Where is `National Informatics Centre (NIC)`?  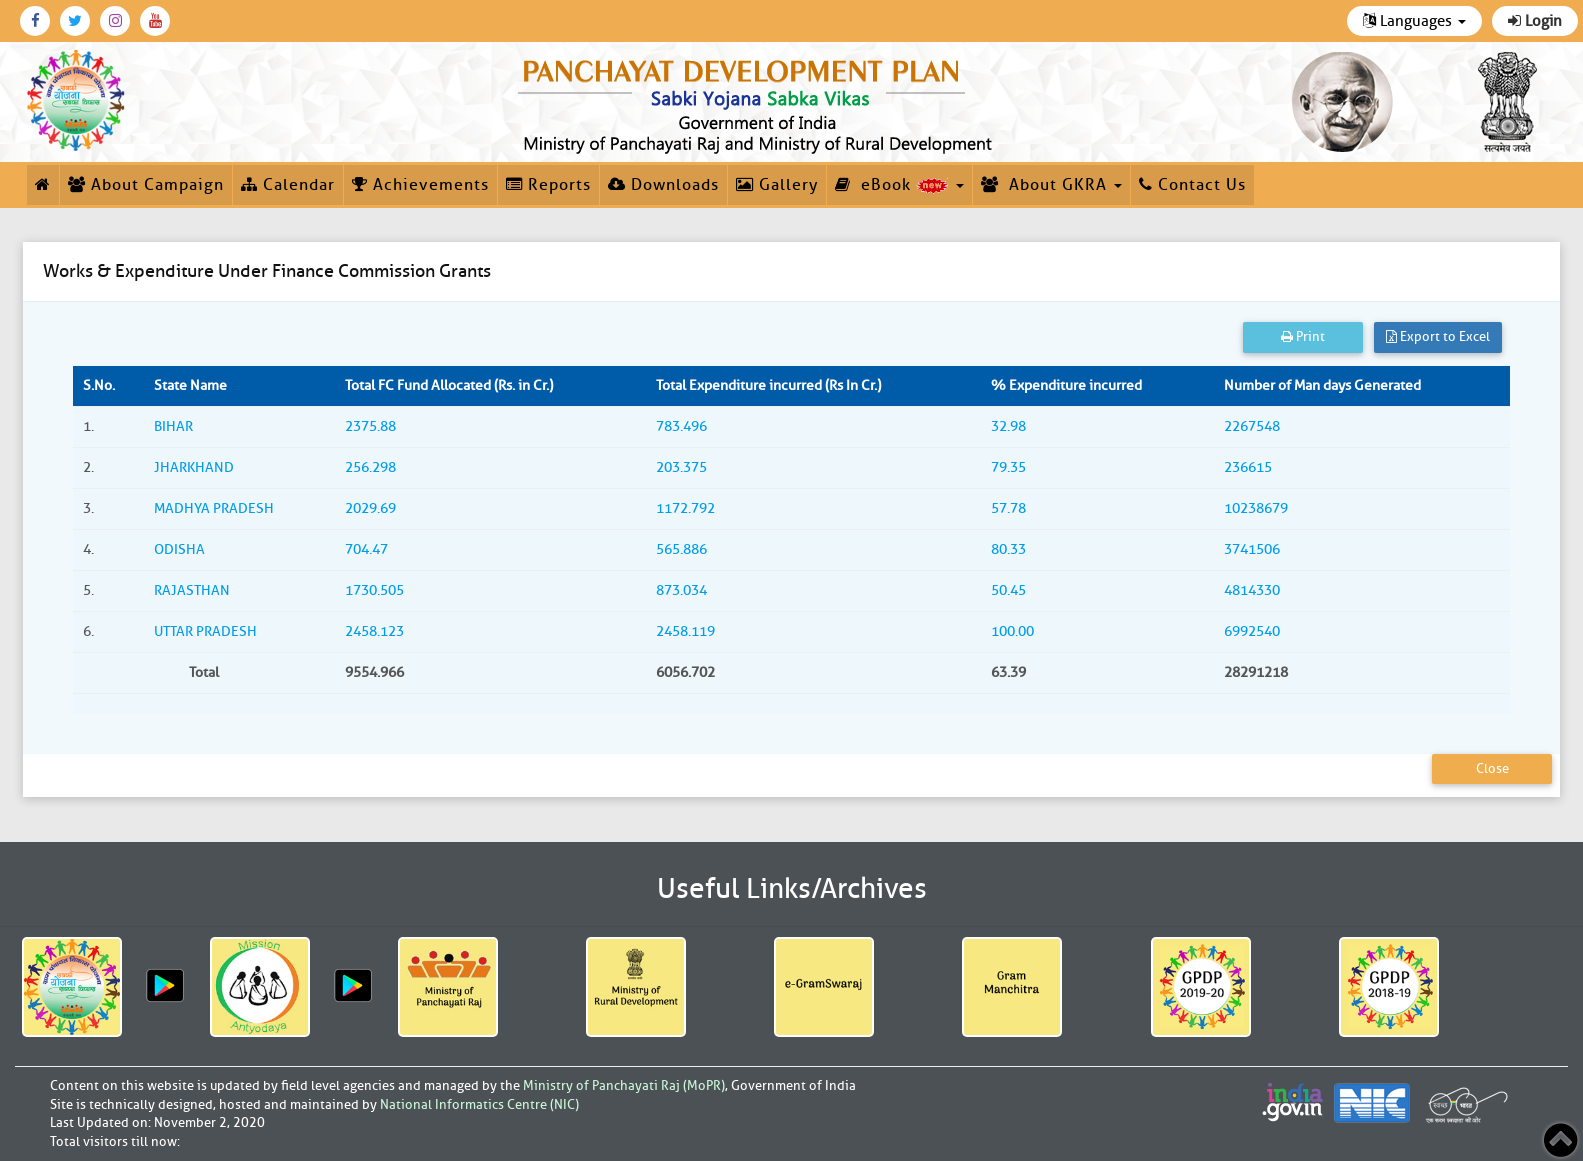 National Informatics Centre (NIC) is located at coordinates (479, 1104).